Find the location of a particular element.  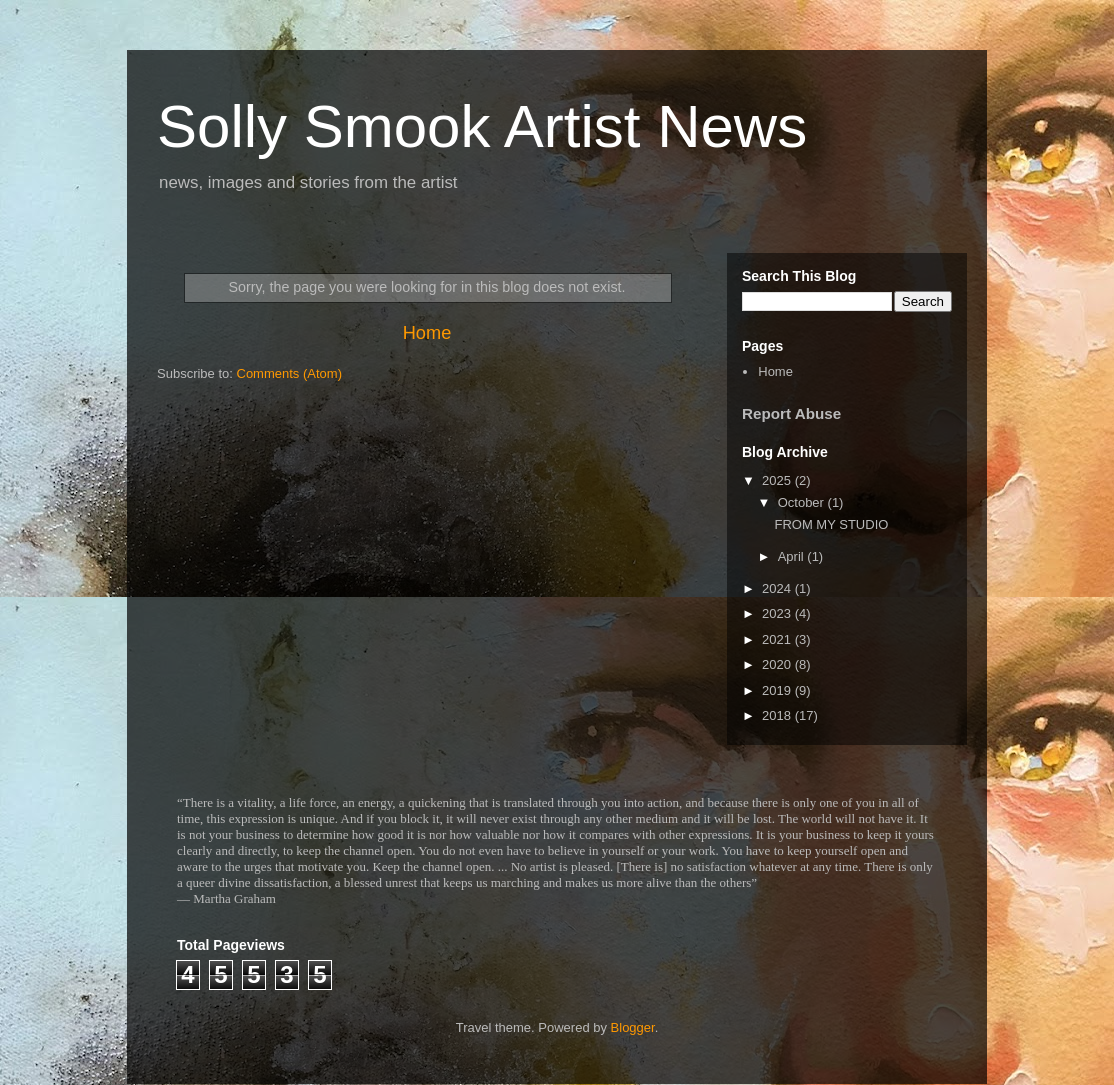

2024 is located at coordinates (778, 588).